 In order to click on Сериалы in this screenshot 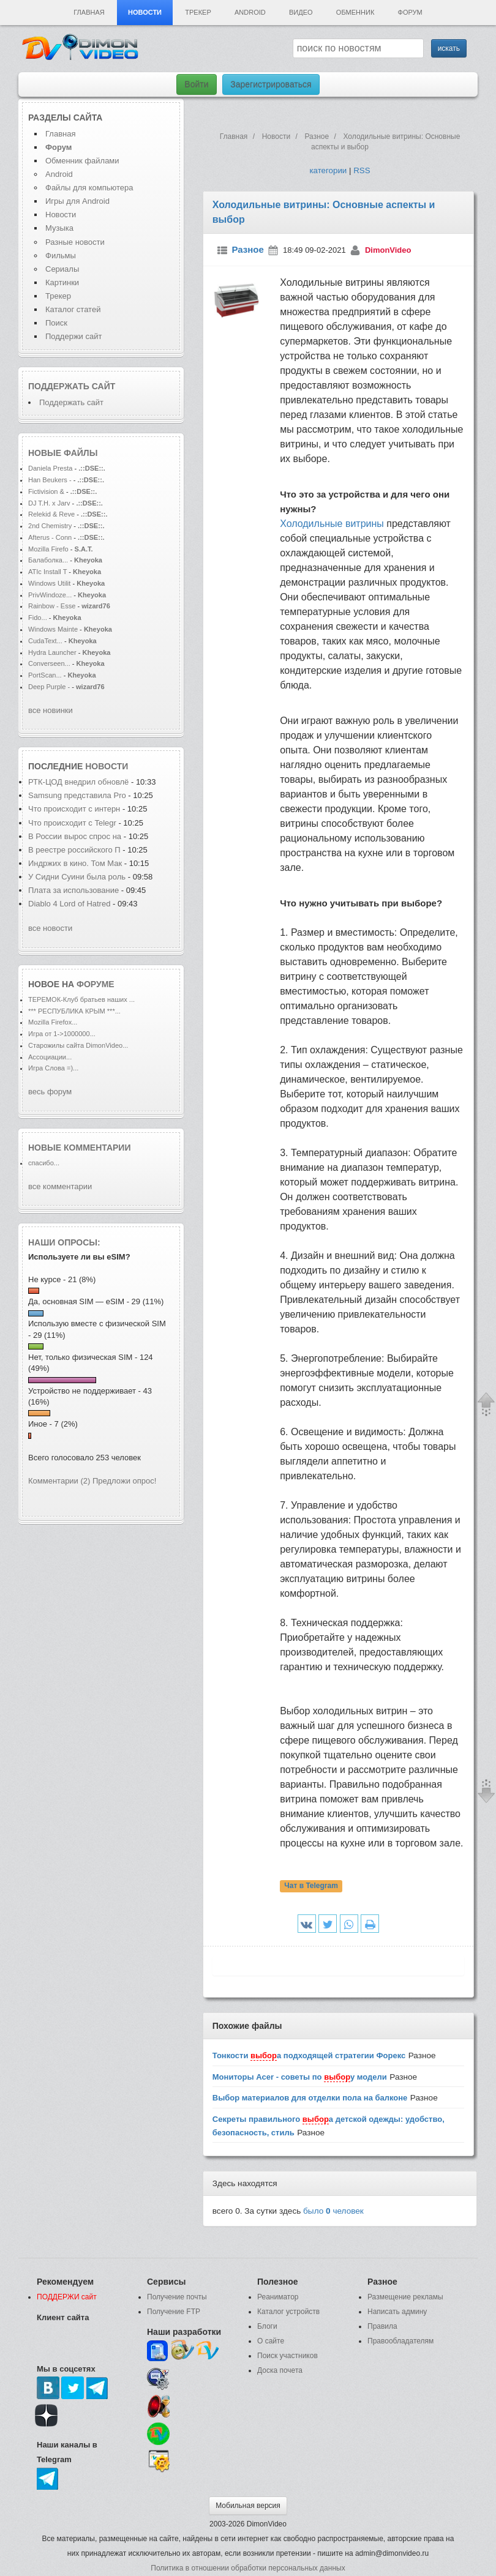, I will do `click(62, 269)`.